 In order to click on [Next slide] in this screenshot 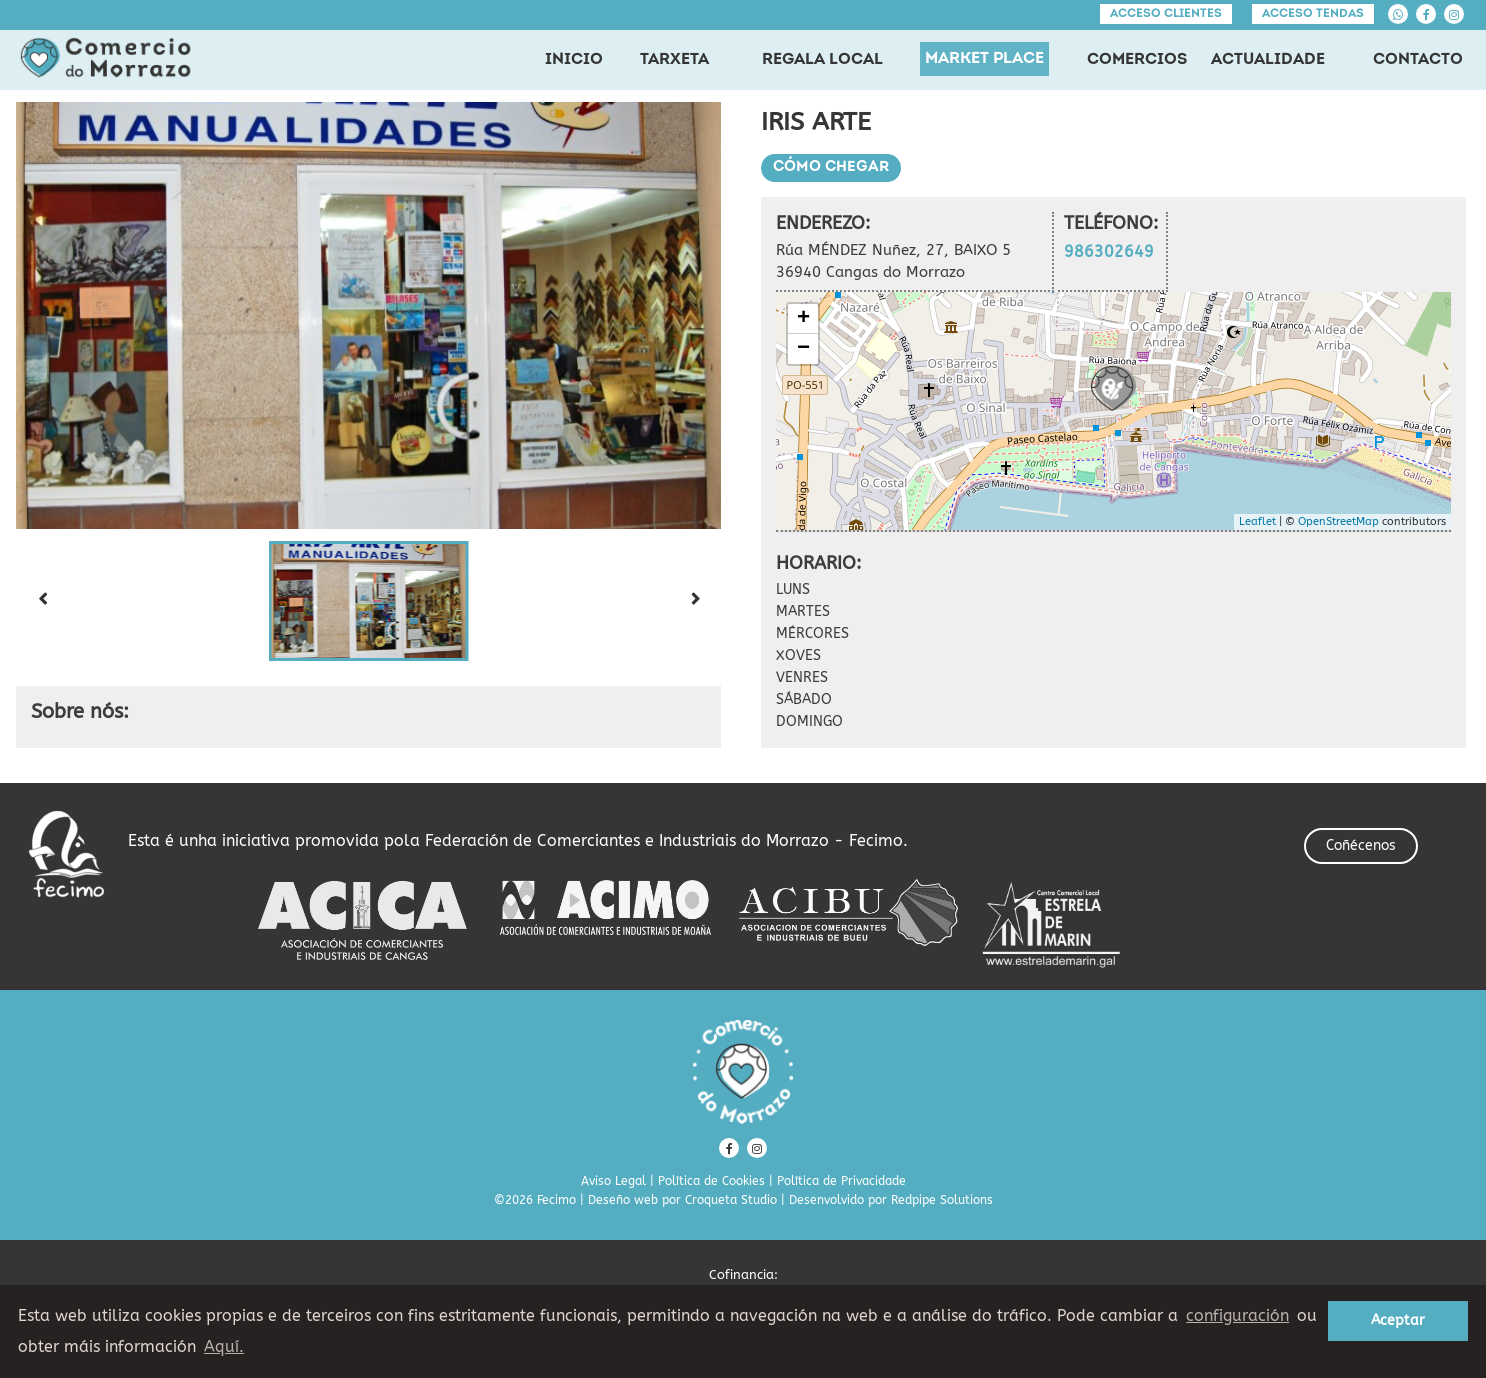, I will do `click(695, 601)`.